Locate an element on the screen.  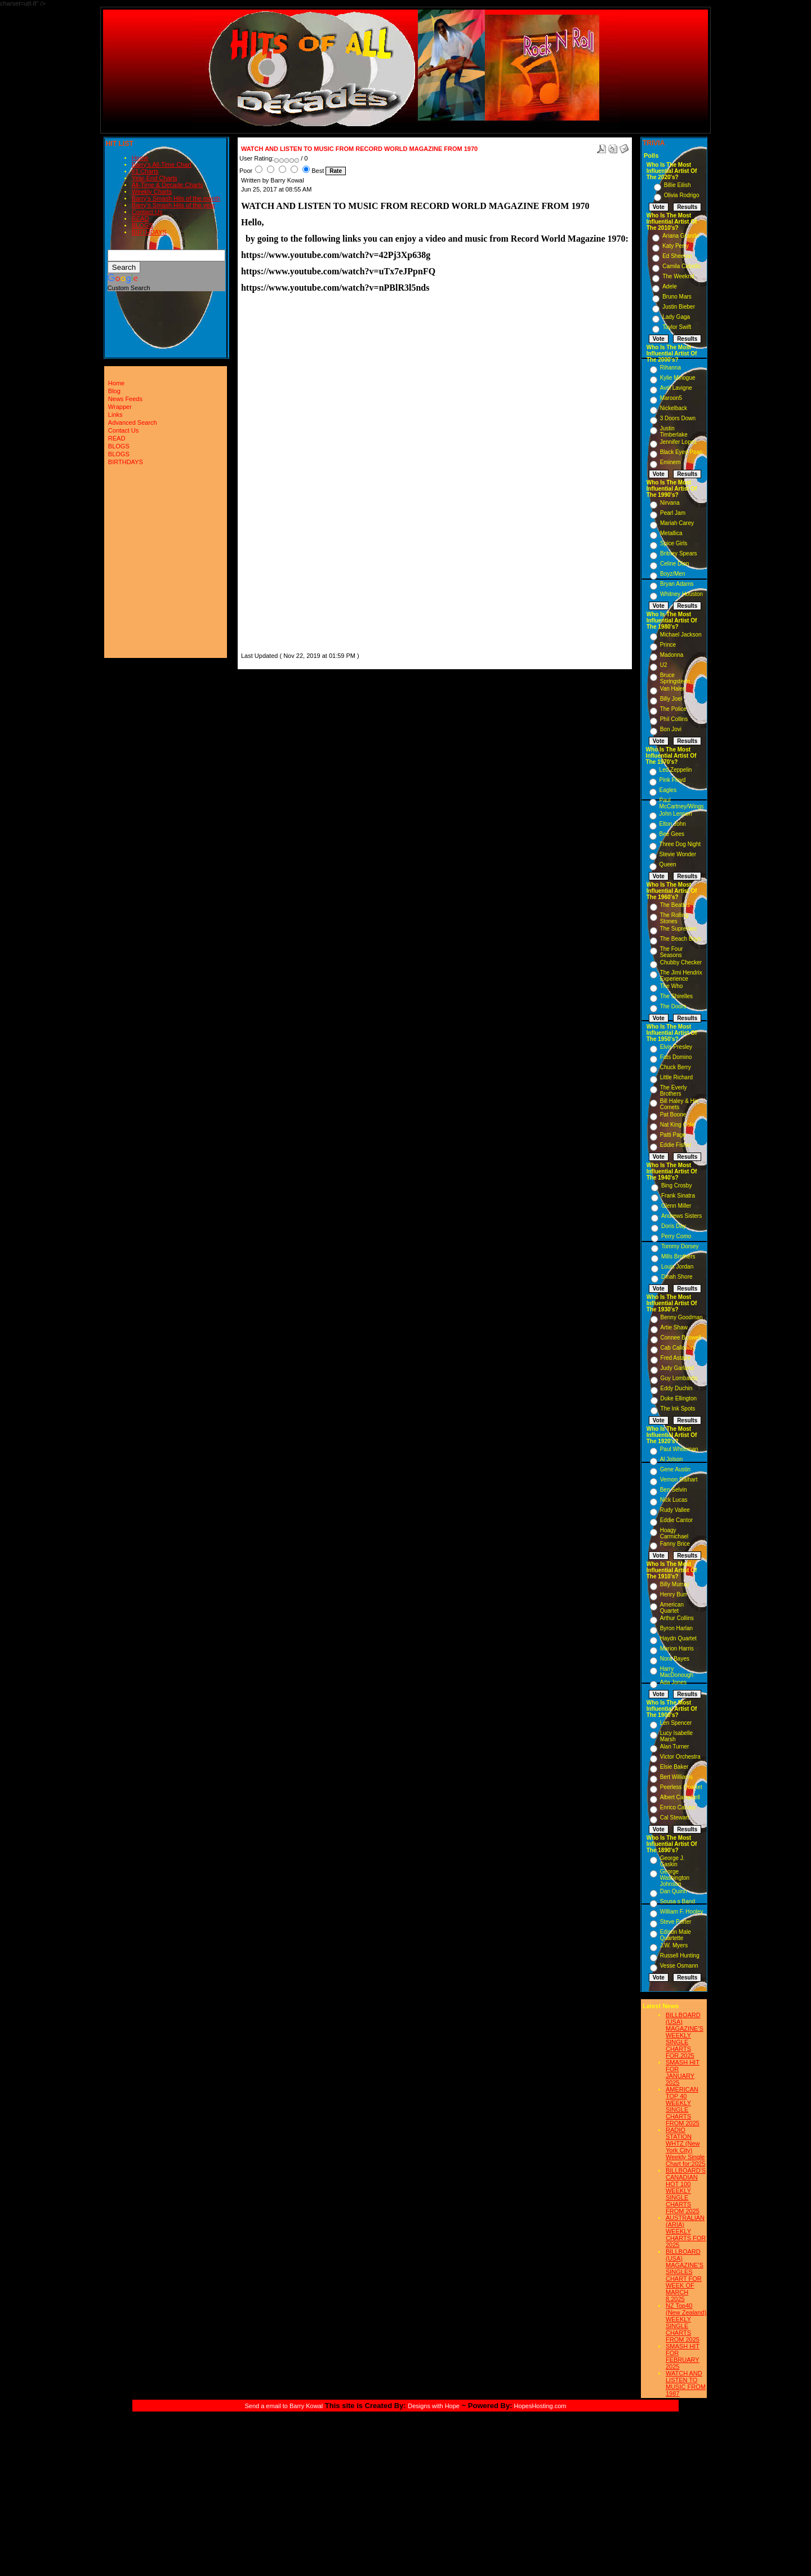
Taylor Swift is located at coordinates (676, 327).